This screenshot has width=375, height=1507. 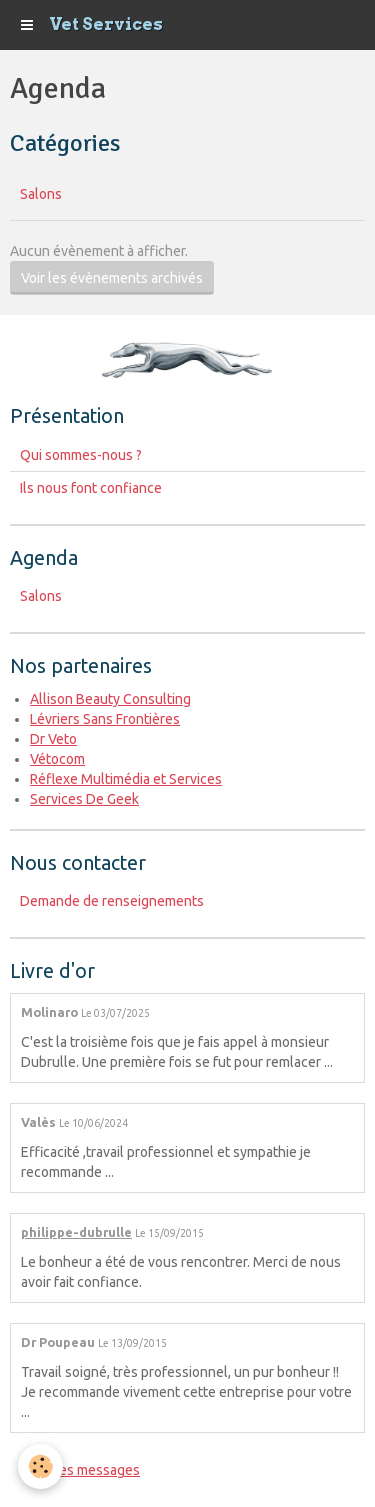 What do you see at coordinates (80, 1470) in the screenshot?
I see `Tous les messages` at bounding box center [80, 1470].